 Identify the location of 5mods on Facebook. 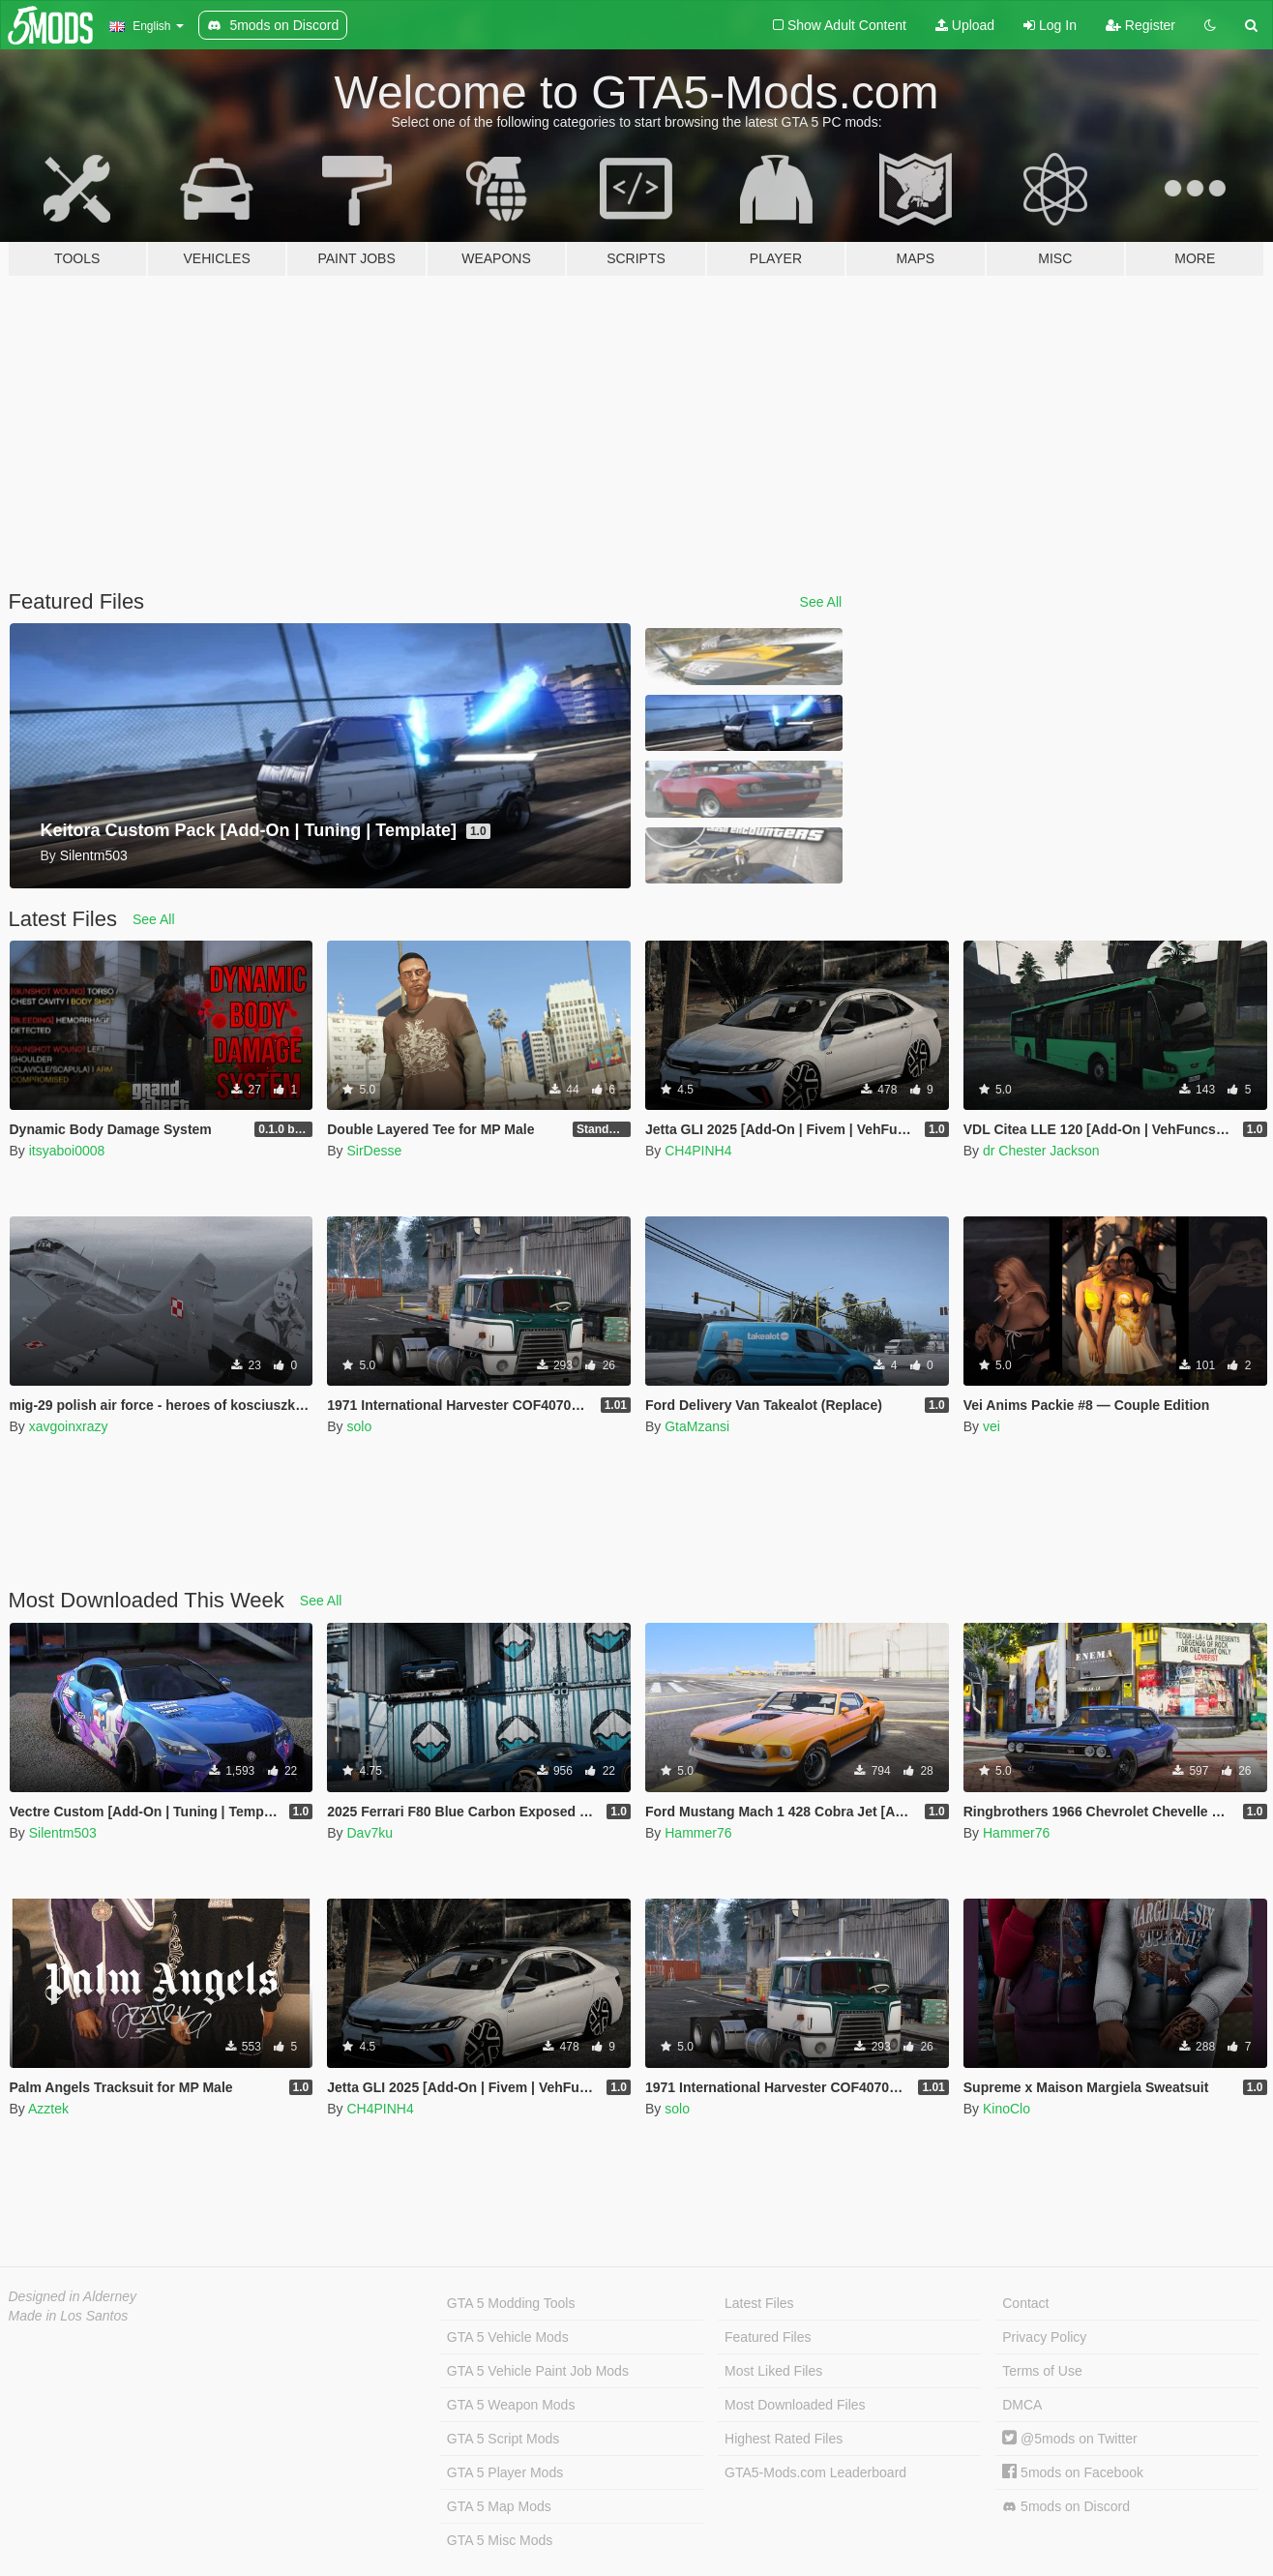
(1072, 2472).